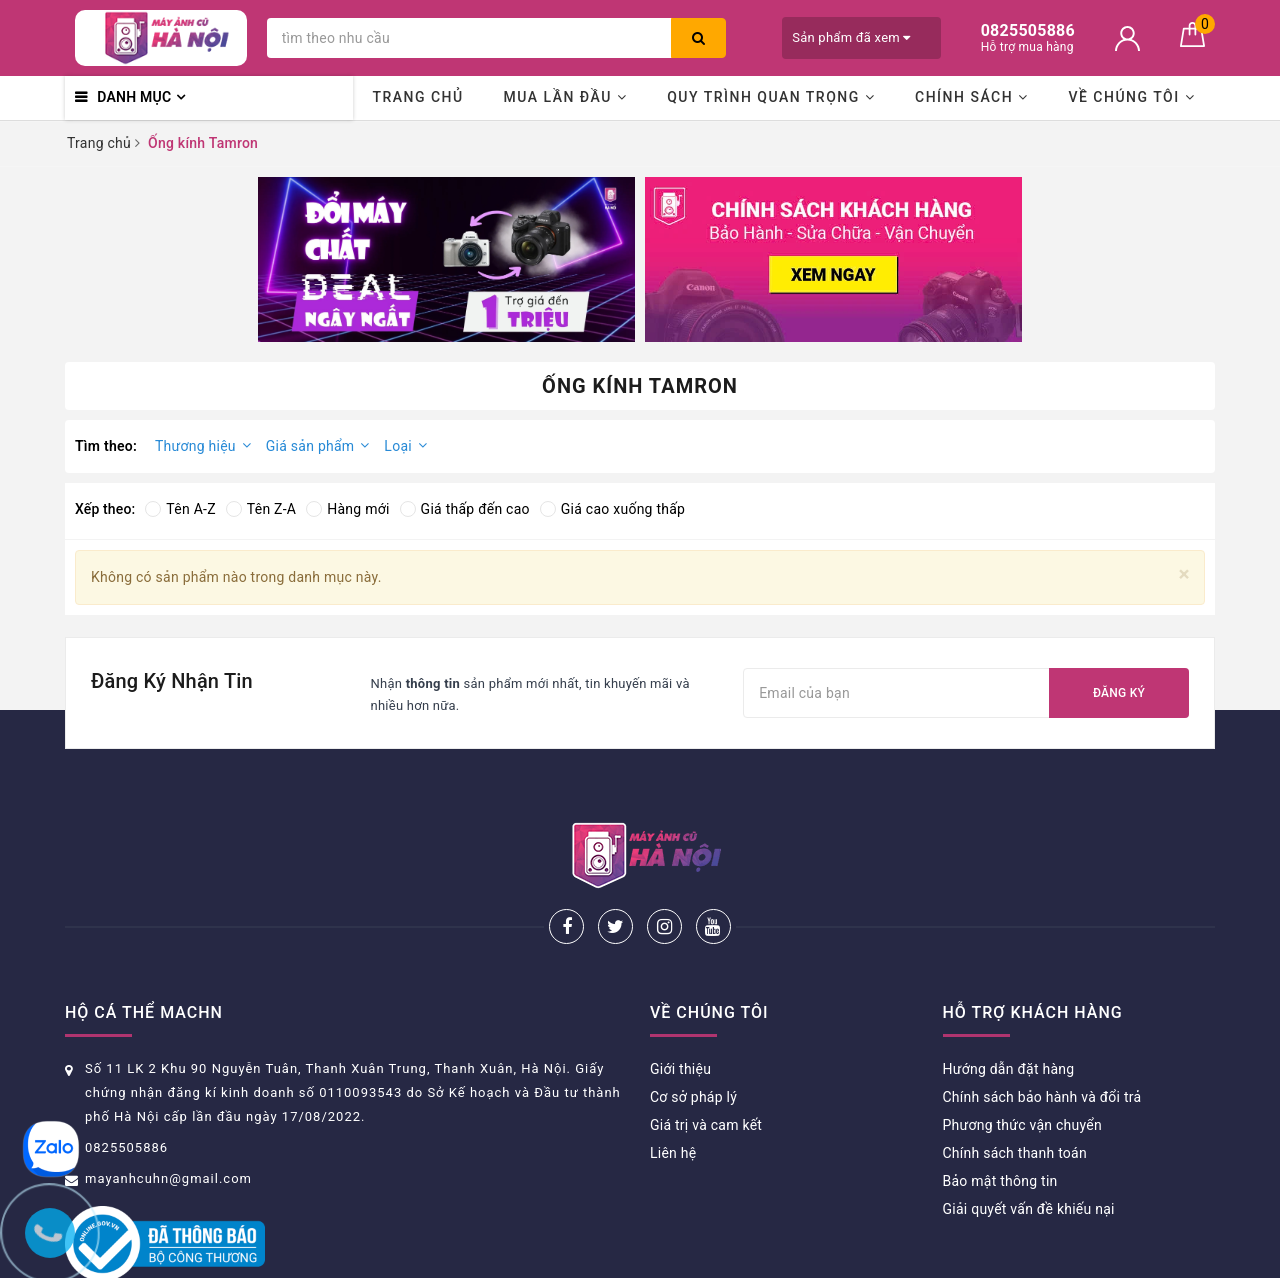 The image size is (1280, 1278). What do you see at coordinates (465, 509) in the screenshot?
I see `Giá thấp đến cao` at bounding box center [465, 509].